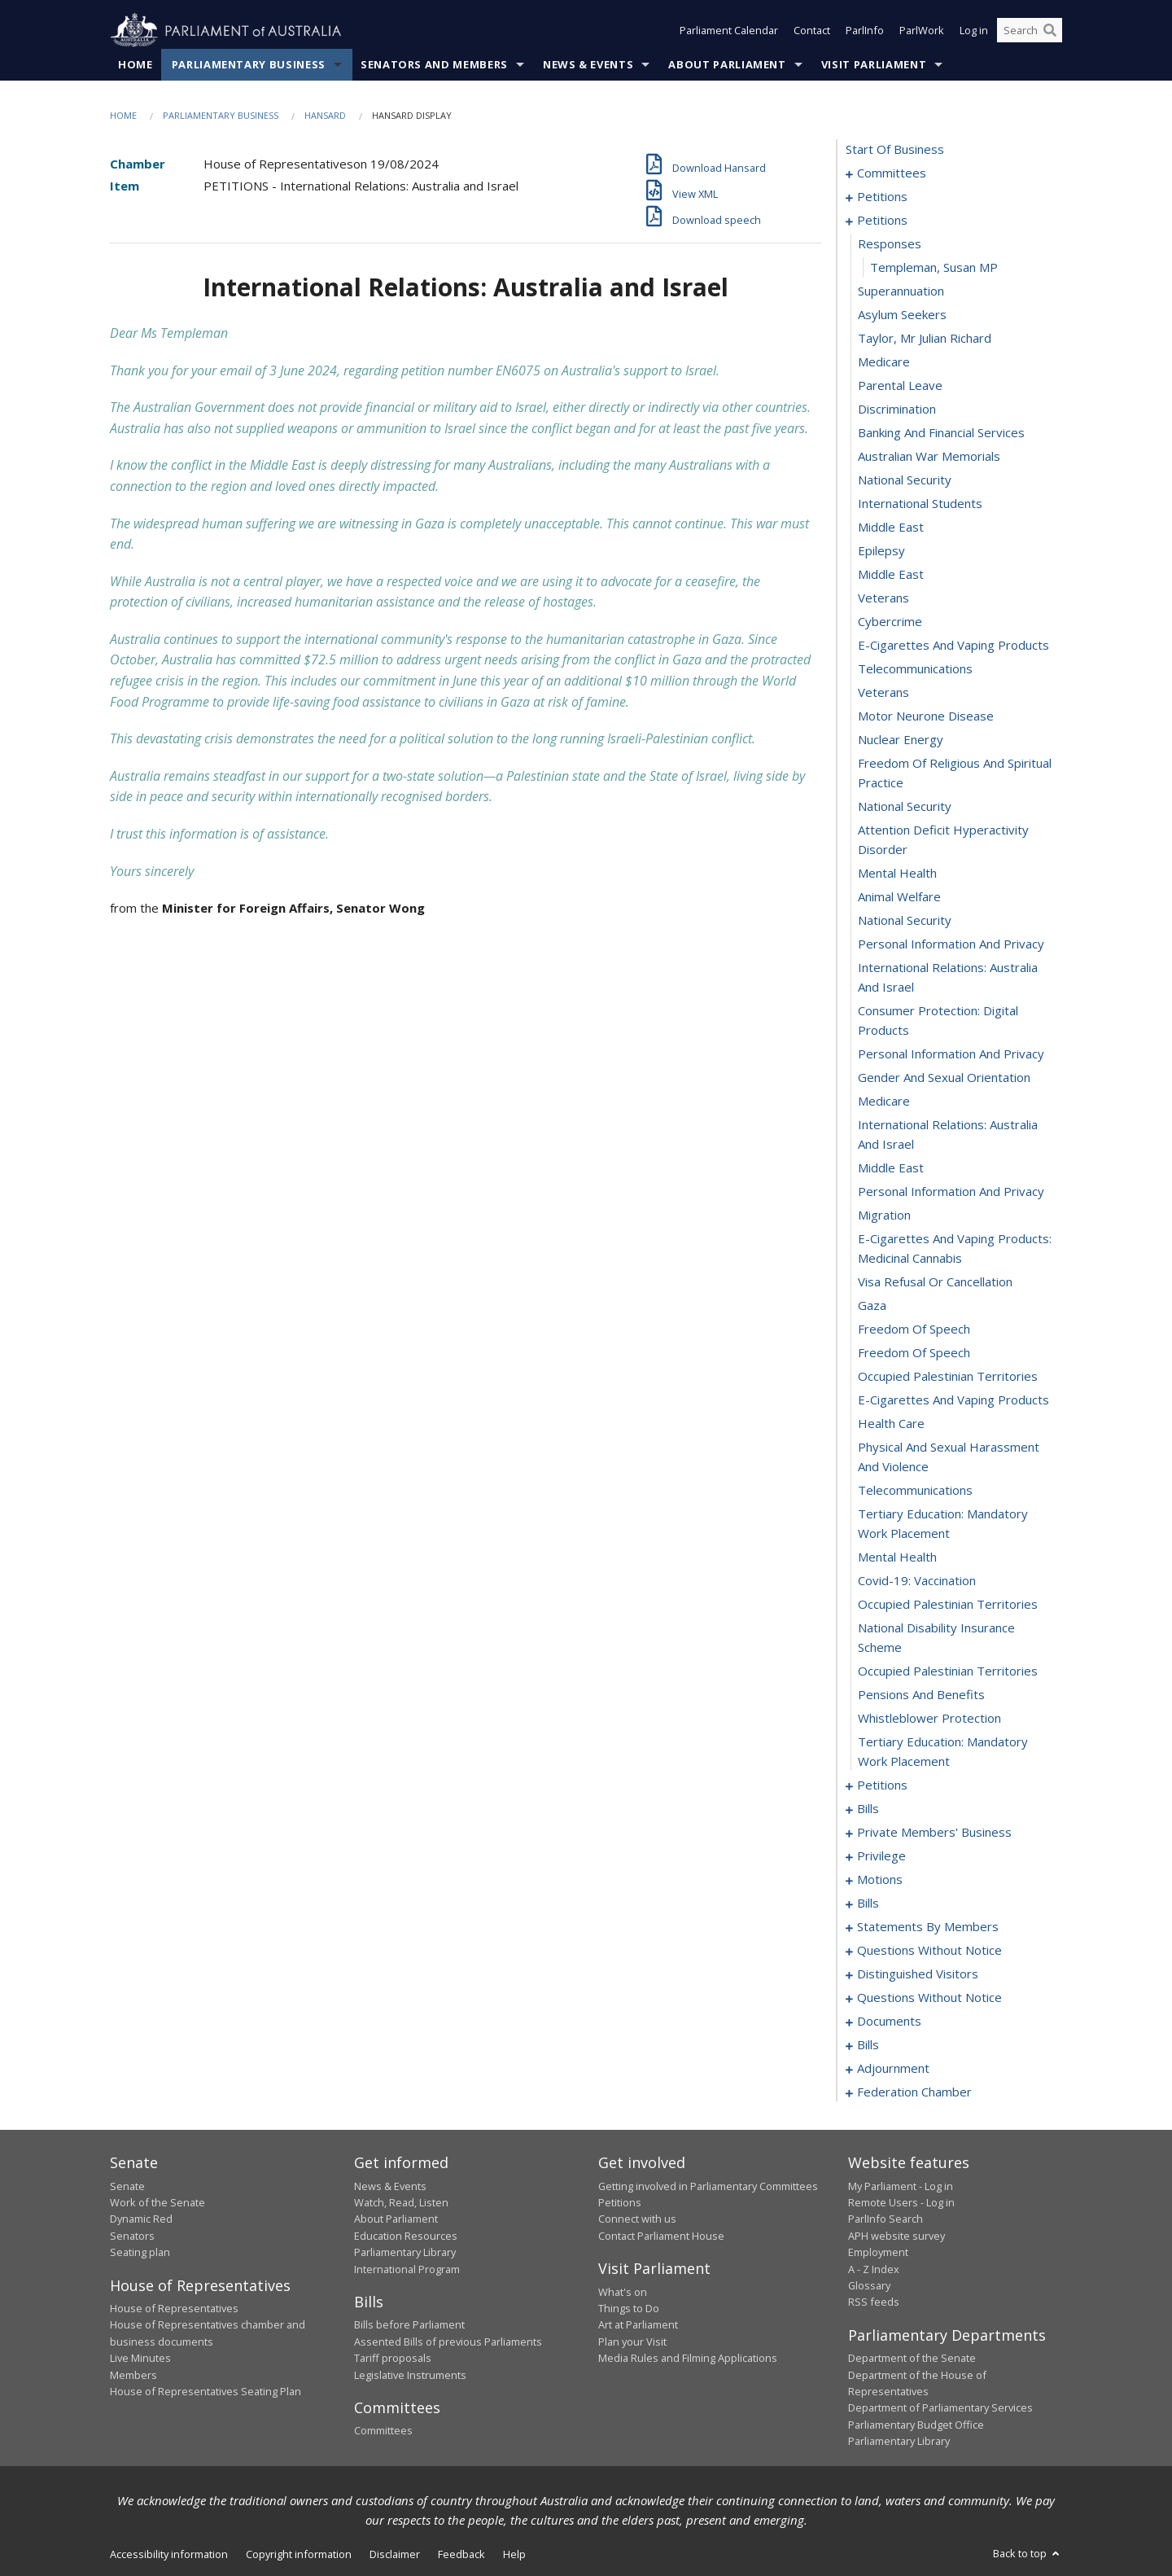  I want to click on personal information and privacy [0039], so click(951, 944).